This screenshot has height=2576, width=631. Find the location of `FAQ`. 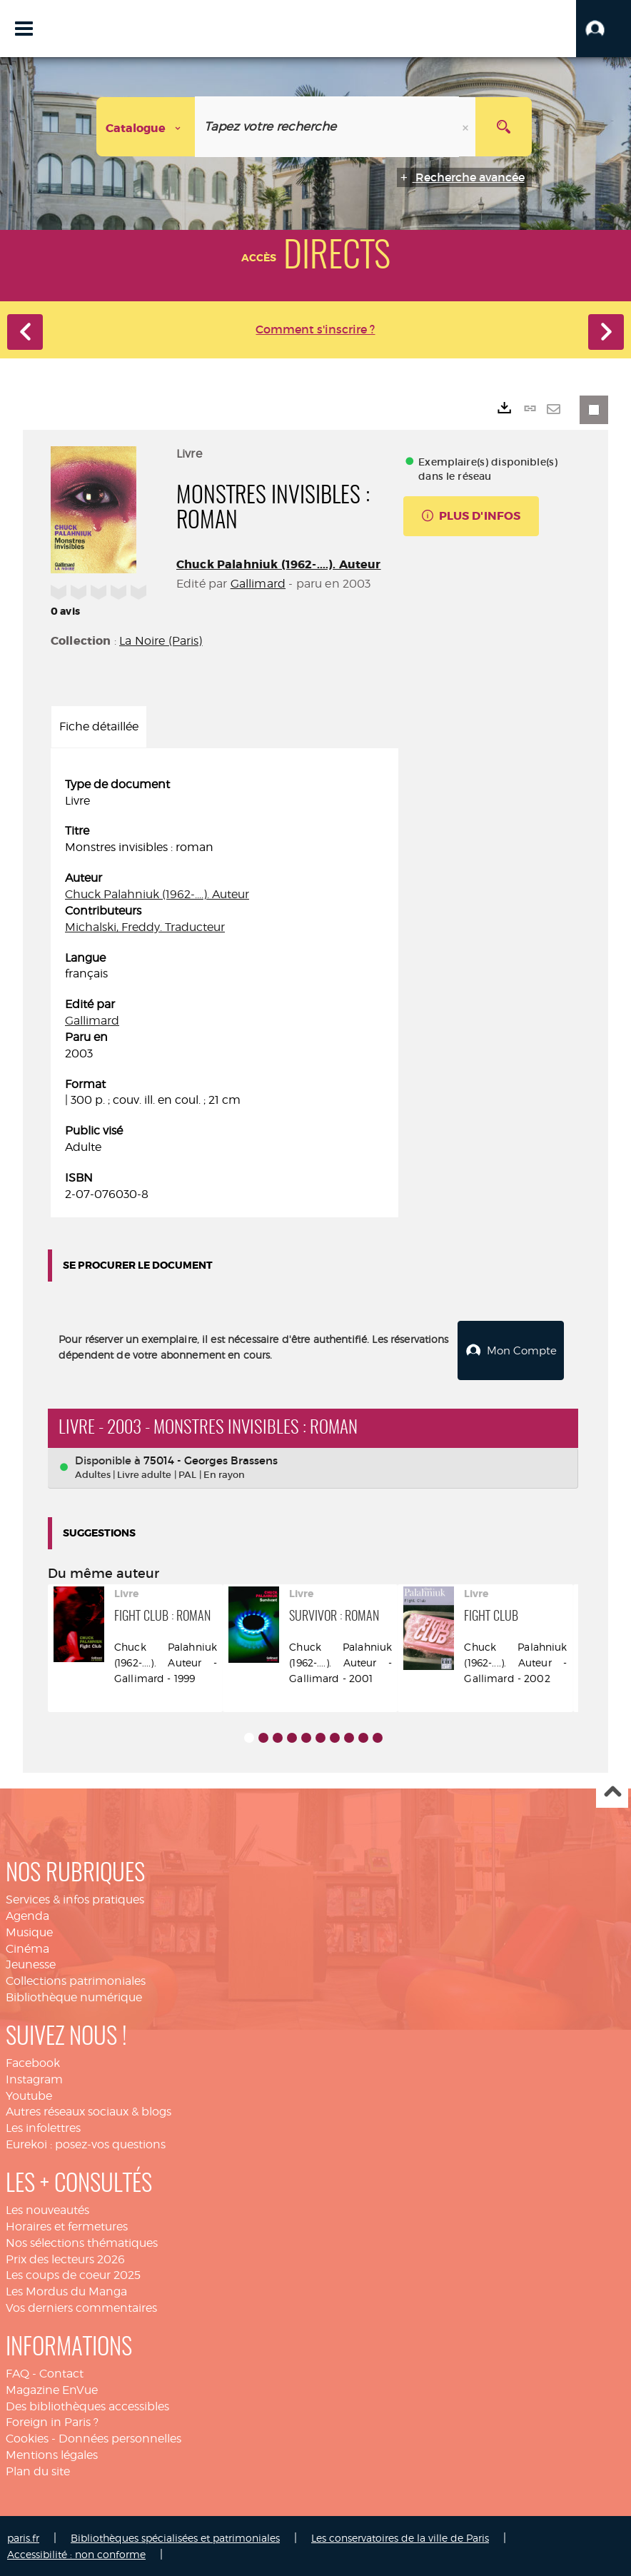

FAQ is located at coordinates (17, 2373).